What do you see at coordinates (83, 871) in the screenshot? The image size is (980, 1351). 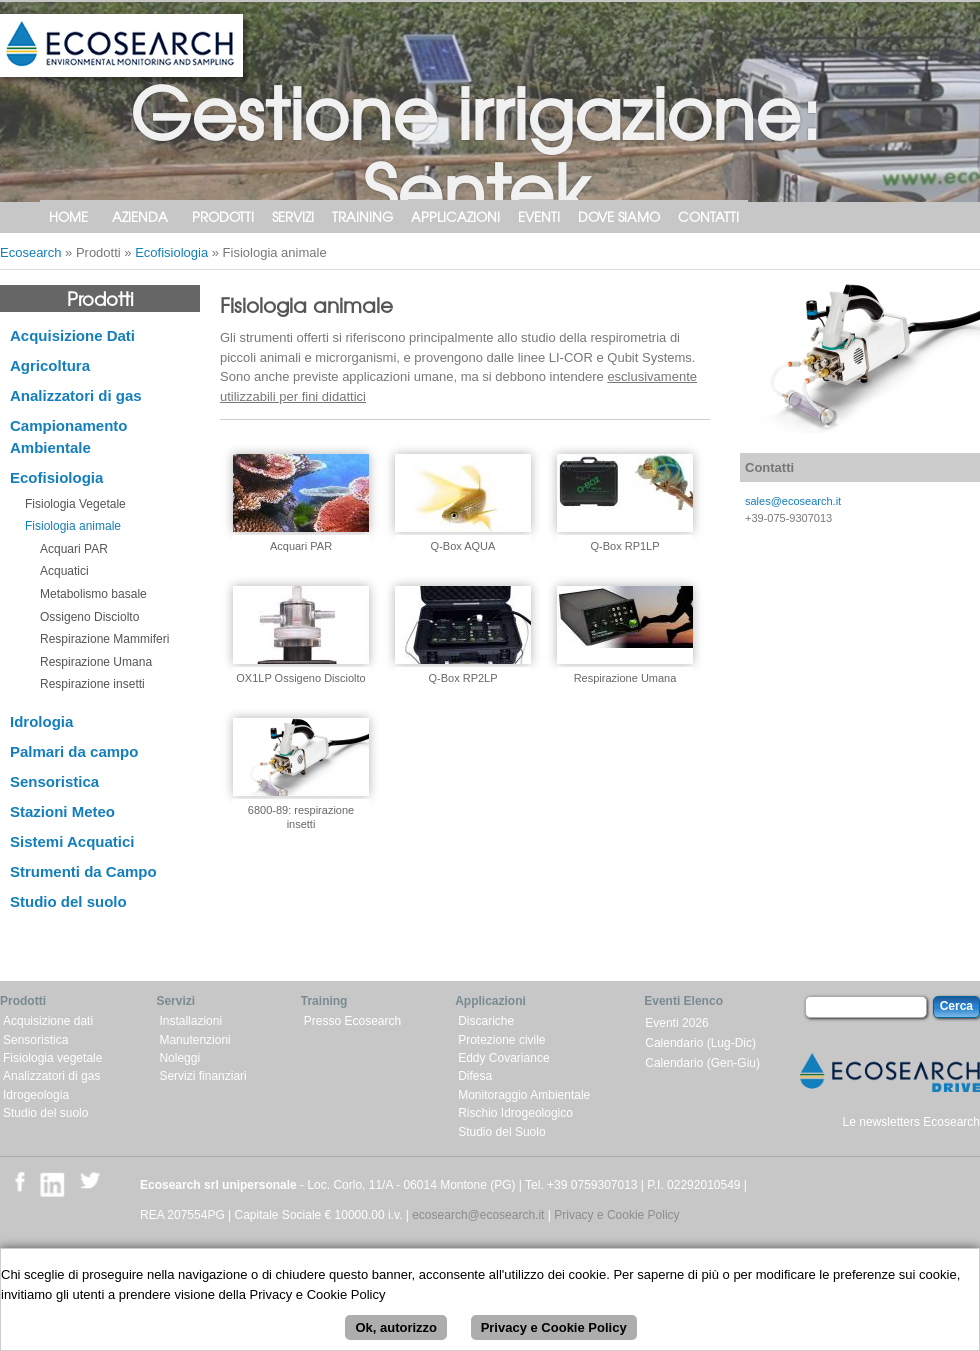 I see `Strumenti da Campo` at bounding box center [83, 871].